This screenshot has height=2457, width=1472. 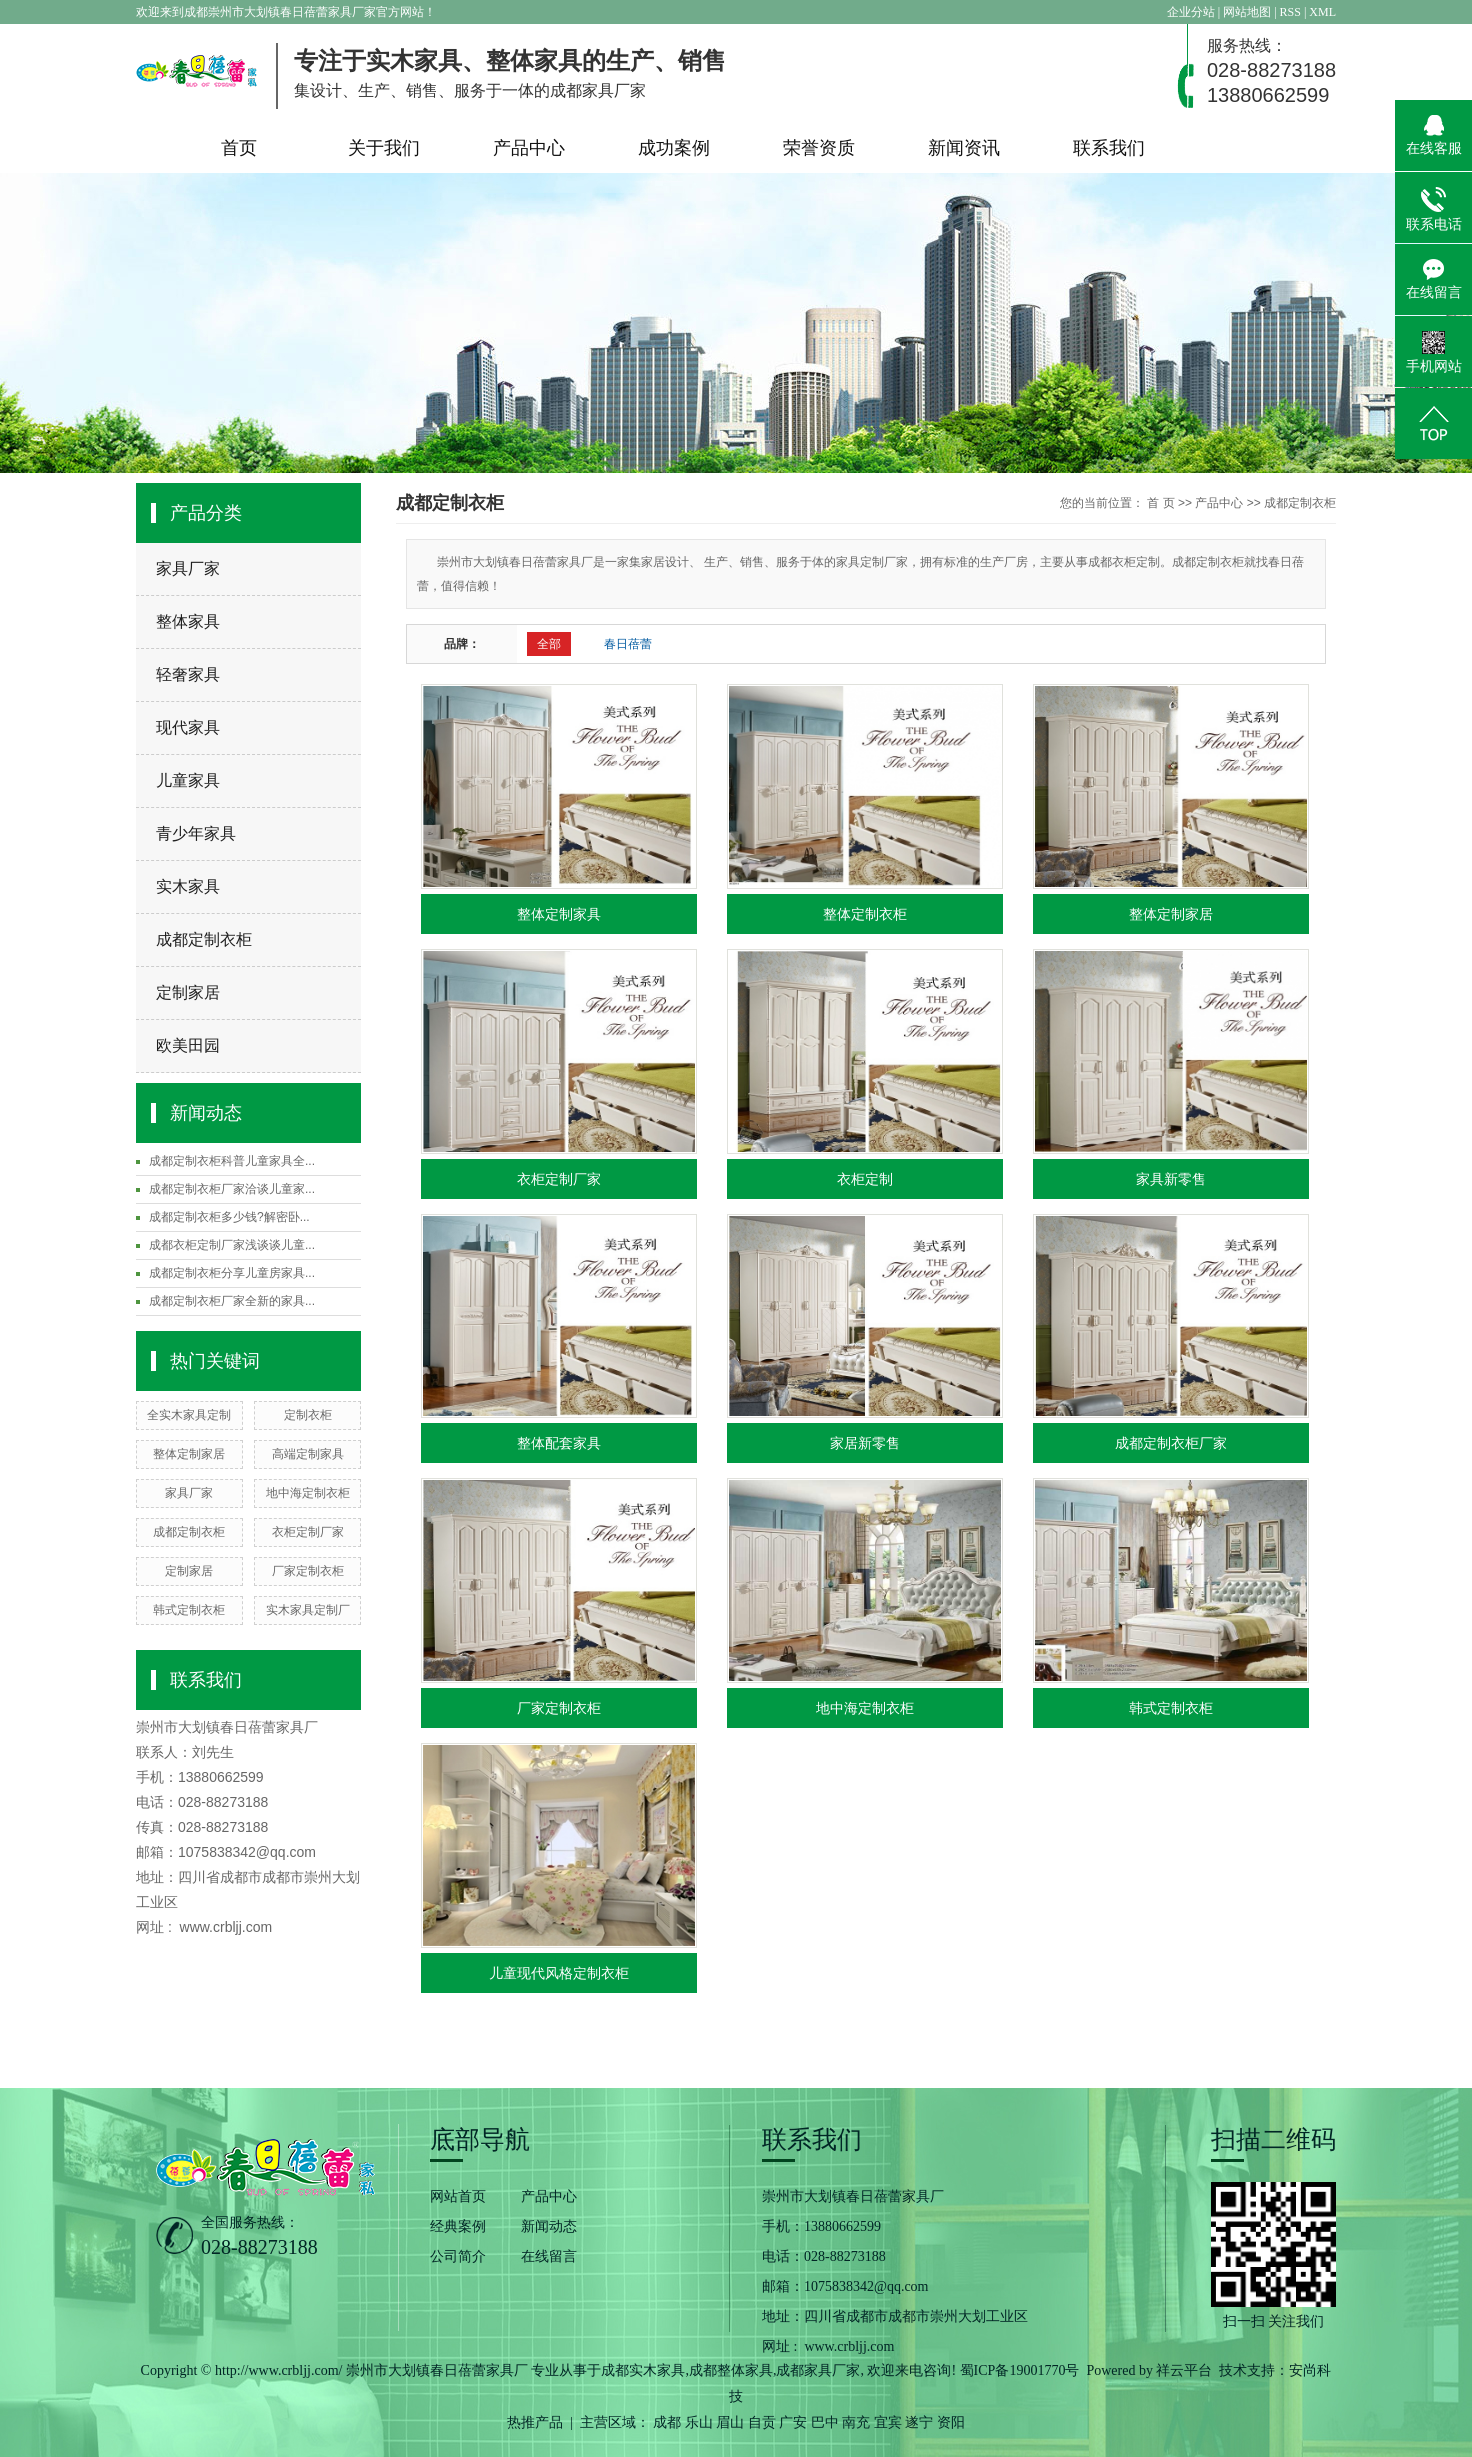 What do you see at coordinates (1171, 1179) in the screenshot?
I see `家具新零售` at bounding box center [1171, 1179].